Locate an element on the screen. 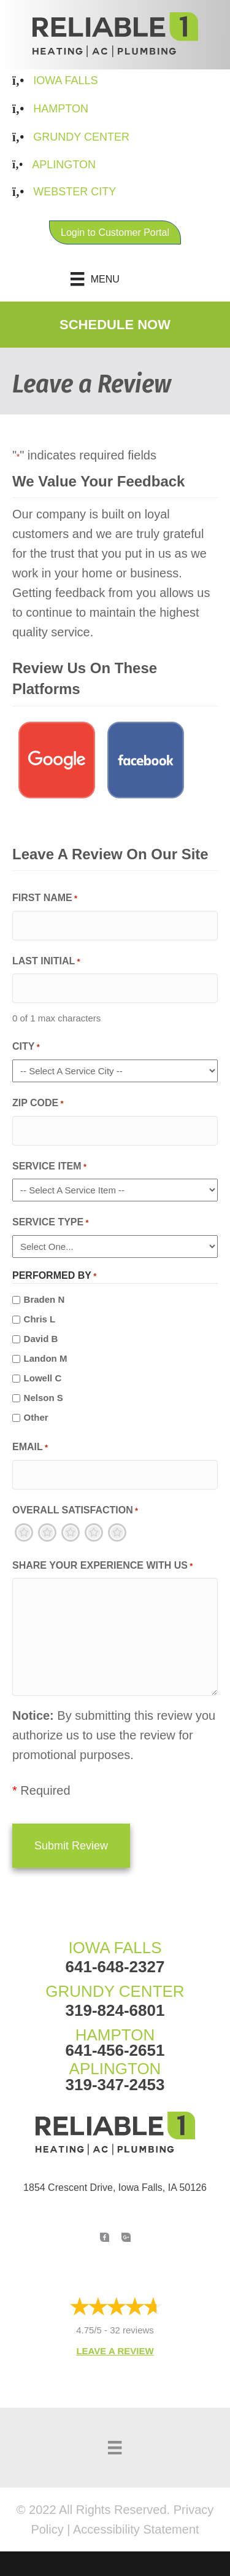 This screenshot has width=230, height=2576. David B is located at coordinates (41, 1338).